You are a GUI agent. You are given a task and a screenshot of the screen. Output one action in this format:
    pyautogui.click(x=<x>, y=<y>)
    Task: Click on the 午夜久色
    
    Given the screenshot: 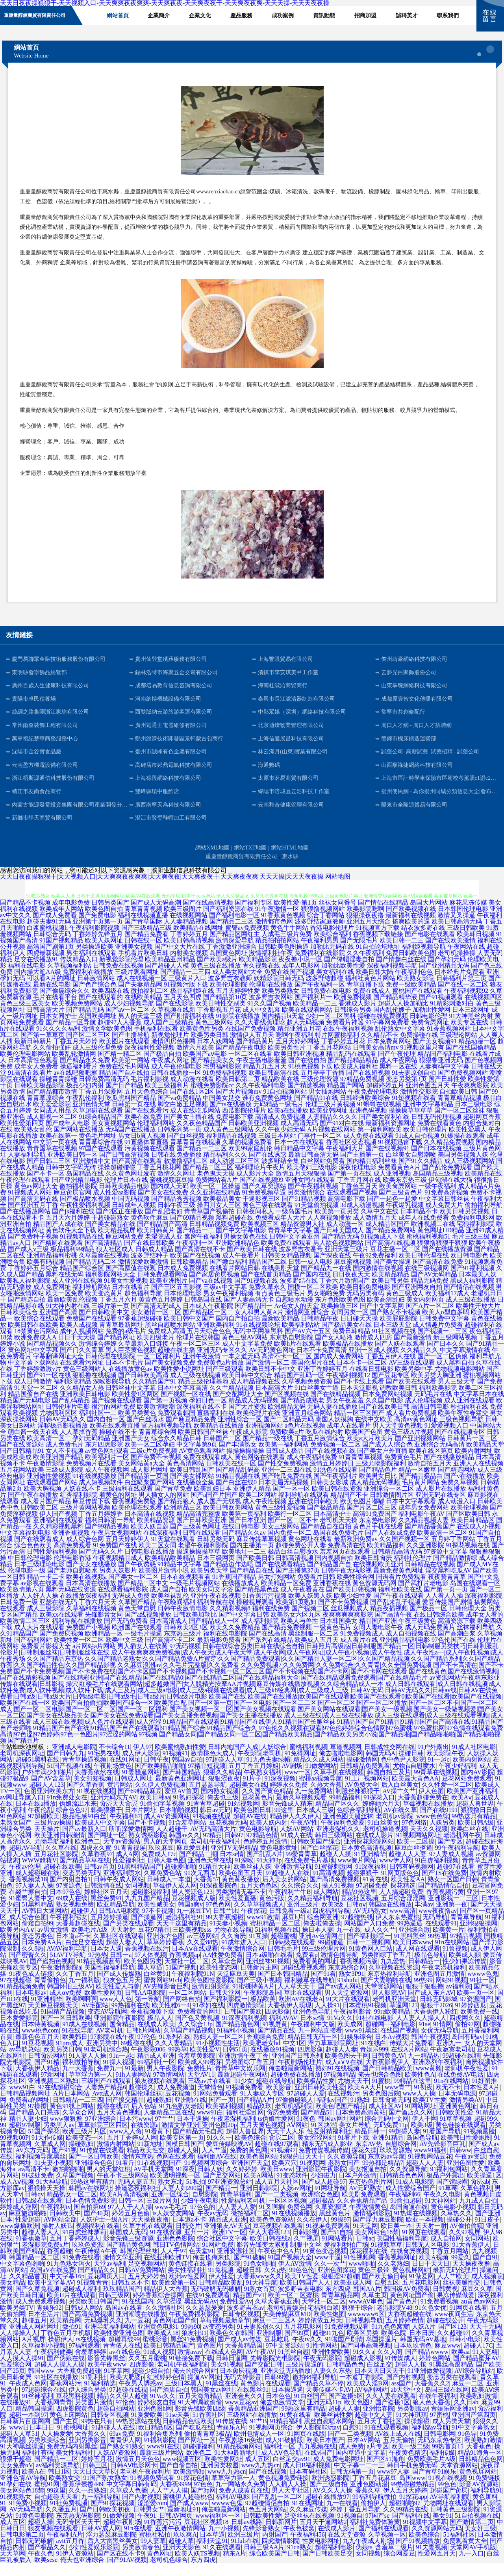 What is the action you would take?
    pyautogui.click(x=40, y=2566)
    